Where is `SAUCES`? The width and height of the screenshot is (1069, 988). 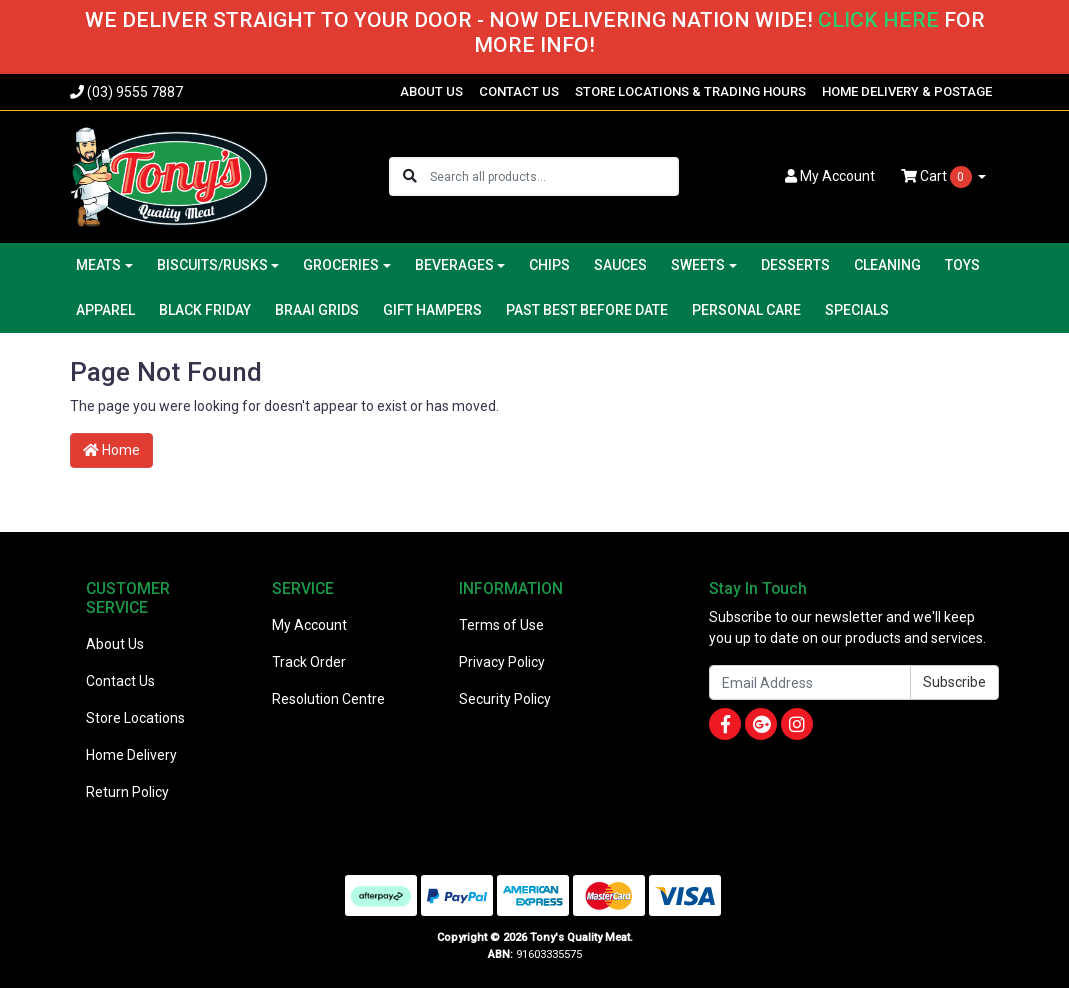
SAUCES is located at coordinates (620, 265).